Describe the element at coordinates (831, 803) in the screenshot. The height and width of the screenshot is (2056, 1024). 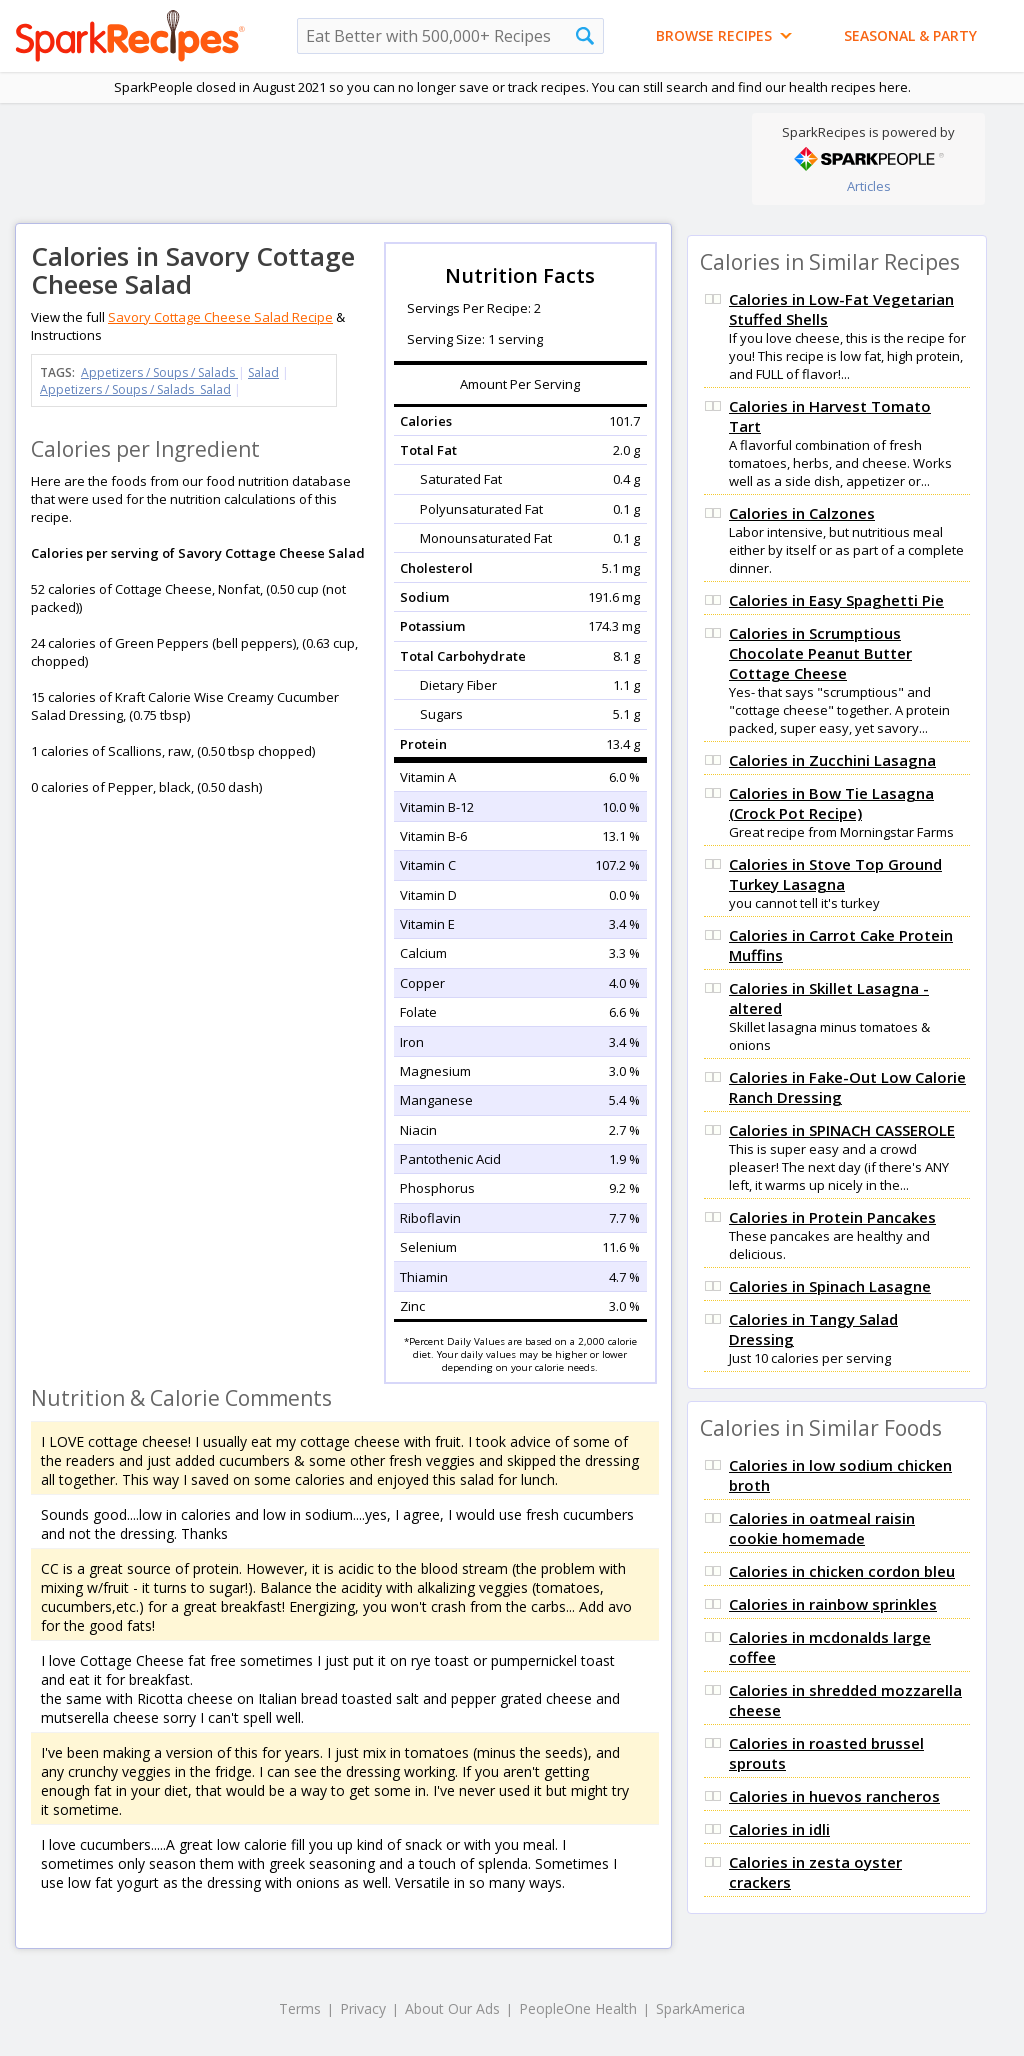
I see `Calories in Bow Tie Lasagna (Crock Pot Recipe)` at that location.